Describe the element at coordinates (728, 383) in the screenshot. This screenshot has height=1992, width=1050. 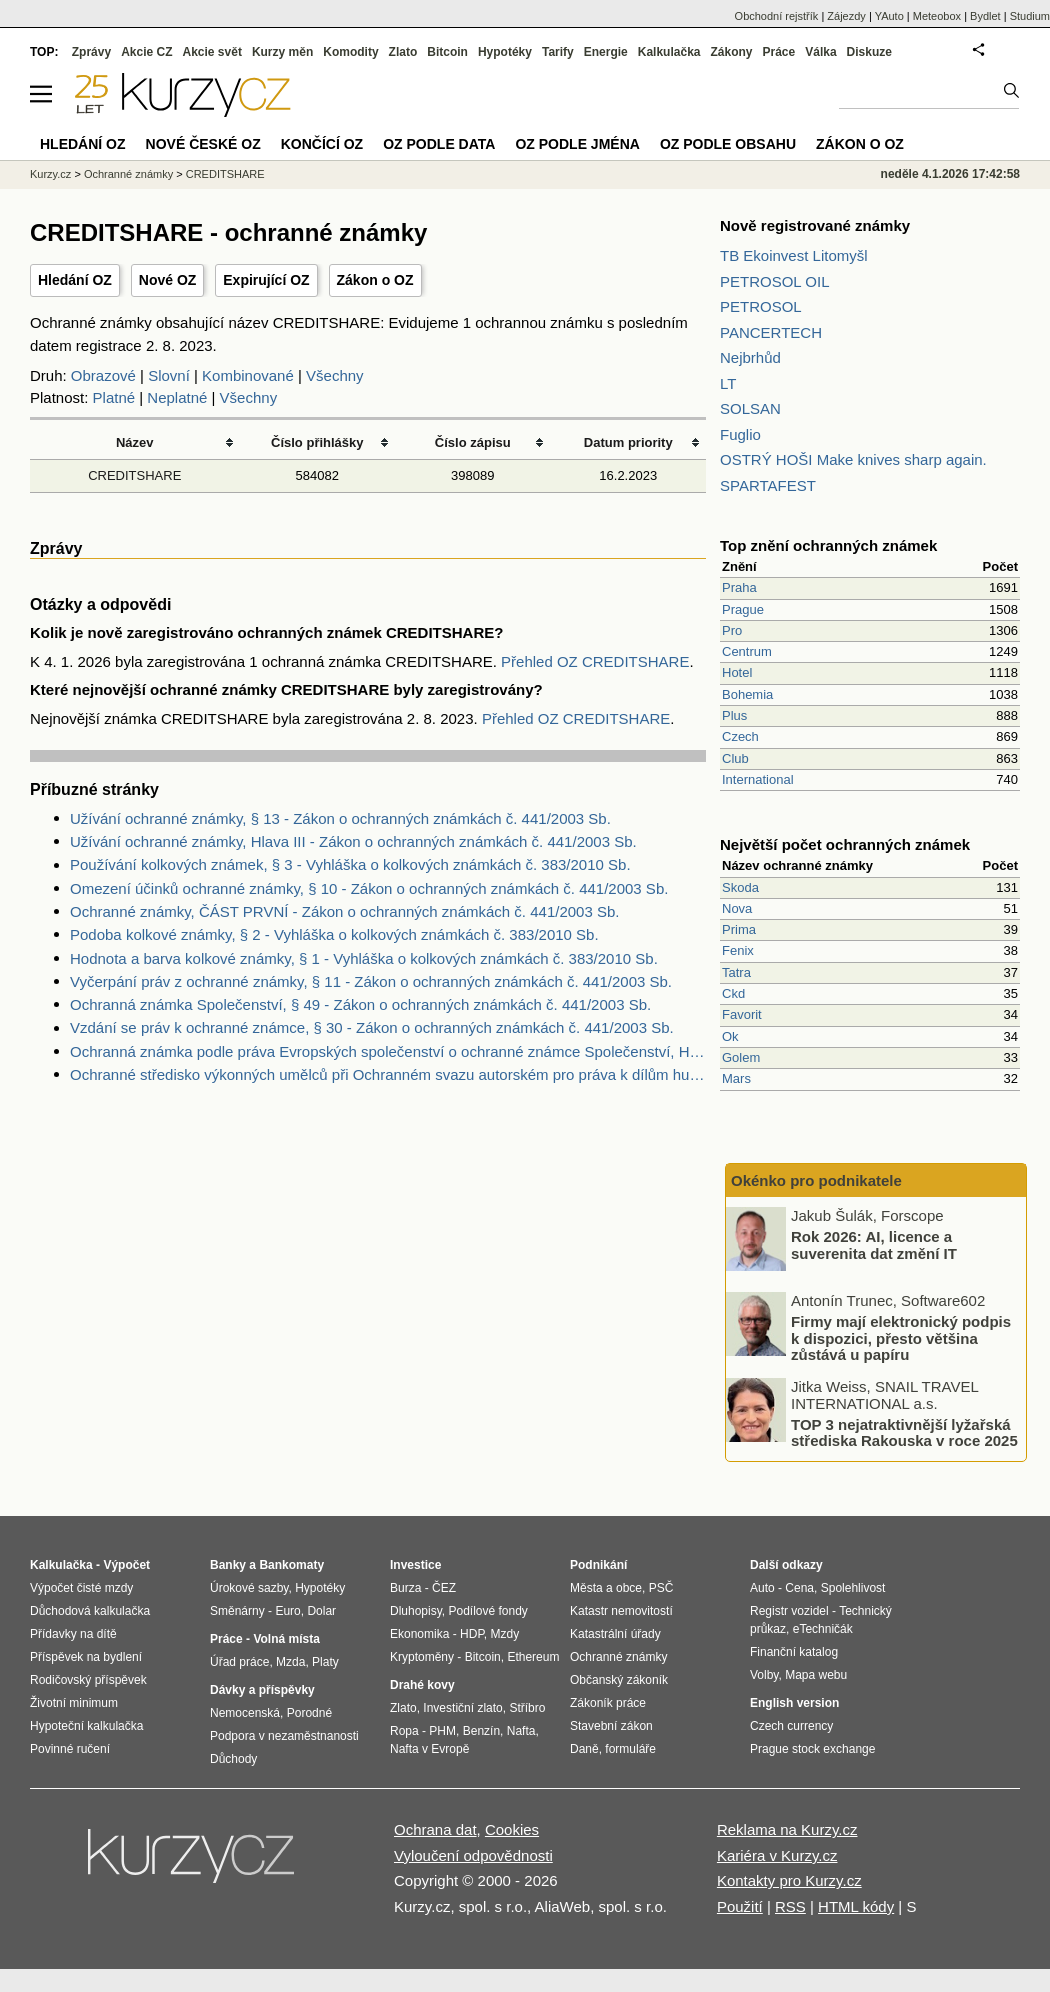
I see `LT` at that location.